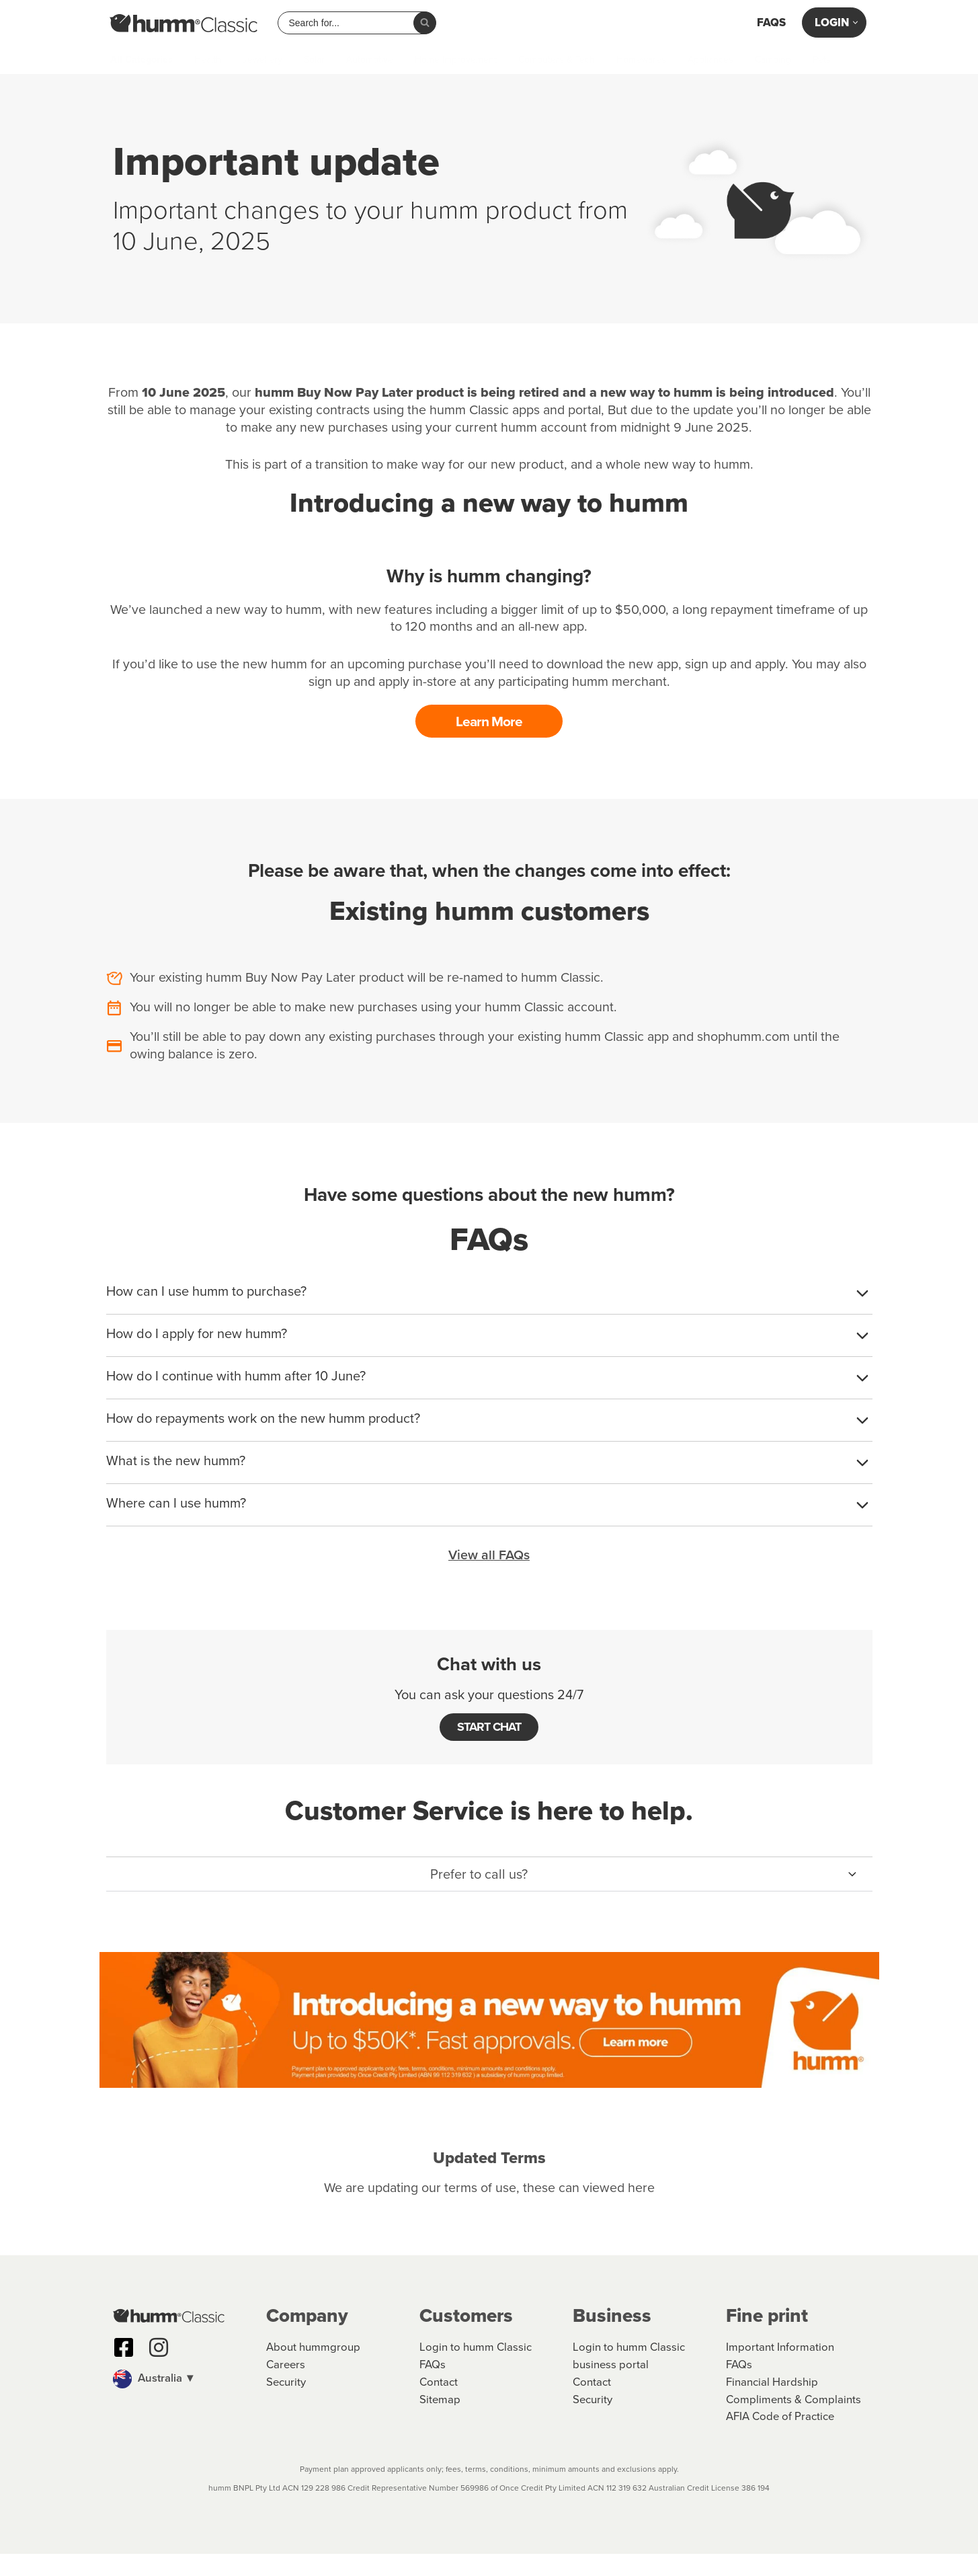 Image resolution: width=978 pixels, height=2576 pixels. Describe the element at coordinates (773, 60) in the screenshot. I see `Camping` at that location.